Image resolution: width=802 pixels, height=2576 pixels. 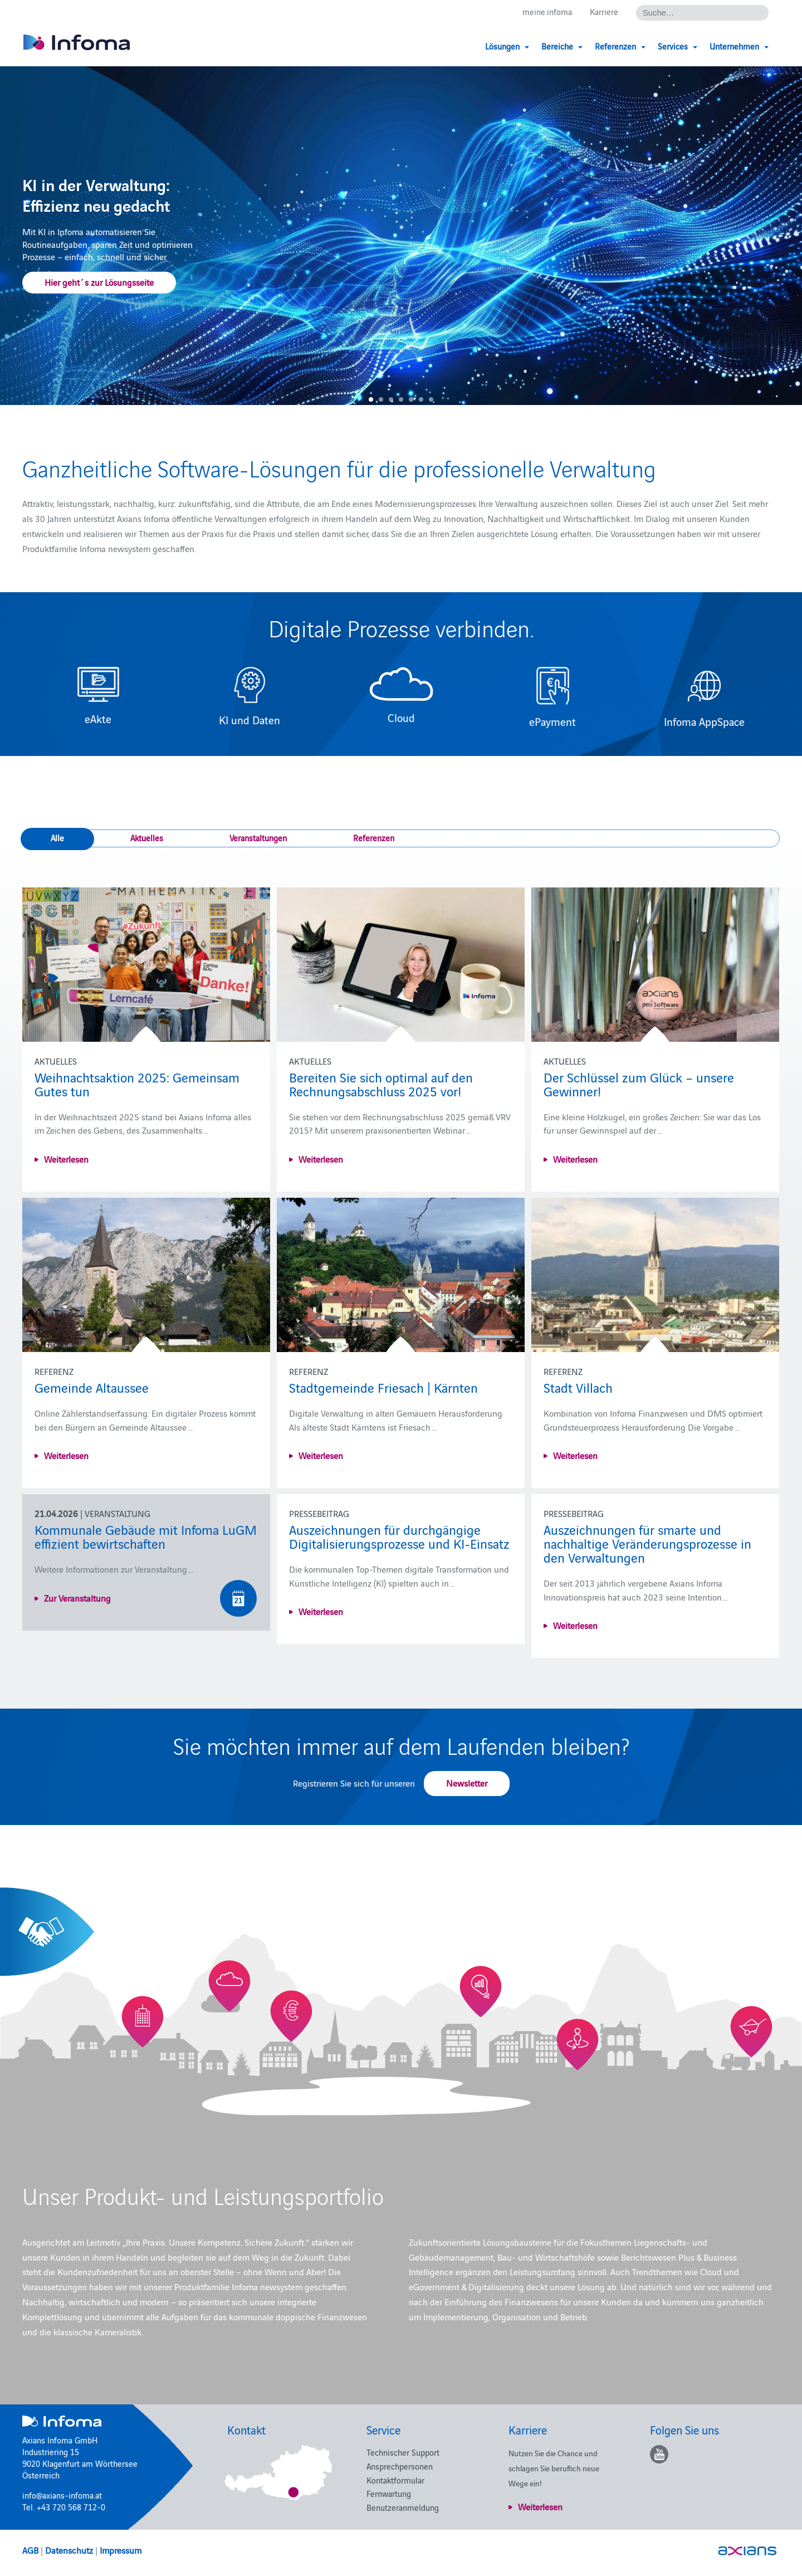 I want to click on Ansprechpersonen, so click(x=399, y=2466).